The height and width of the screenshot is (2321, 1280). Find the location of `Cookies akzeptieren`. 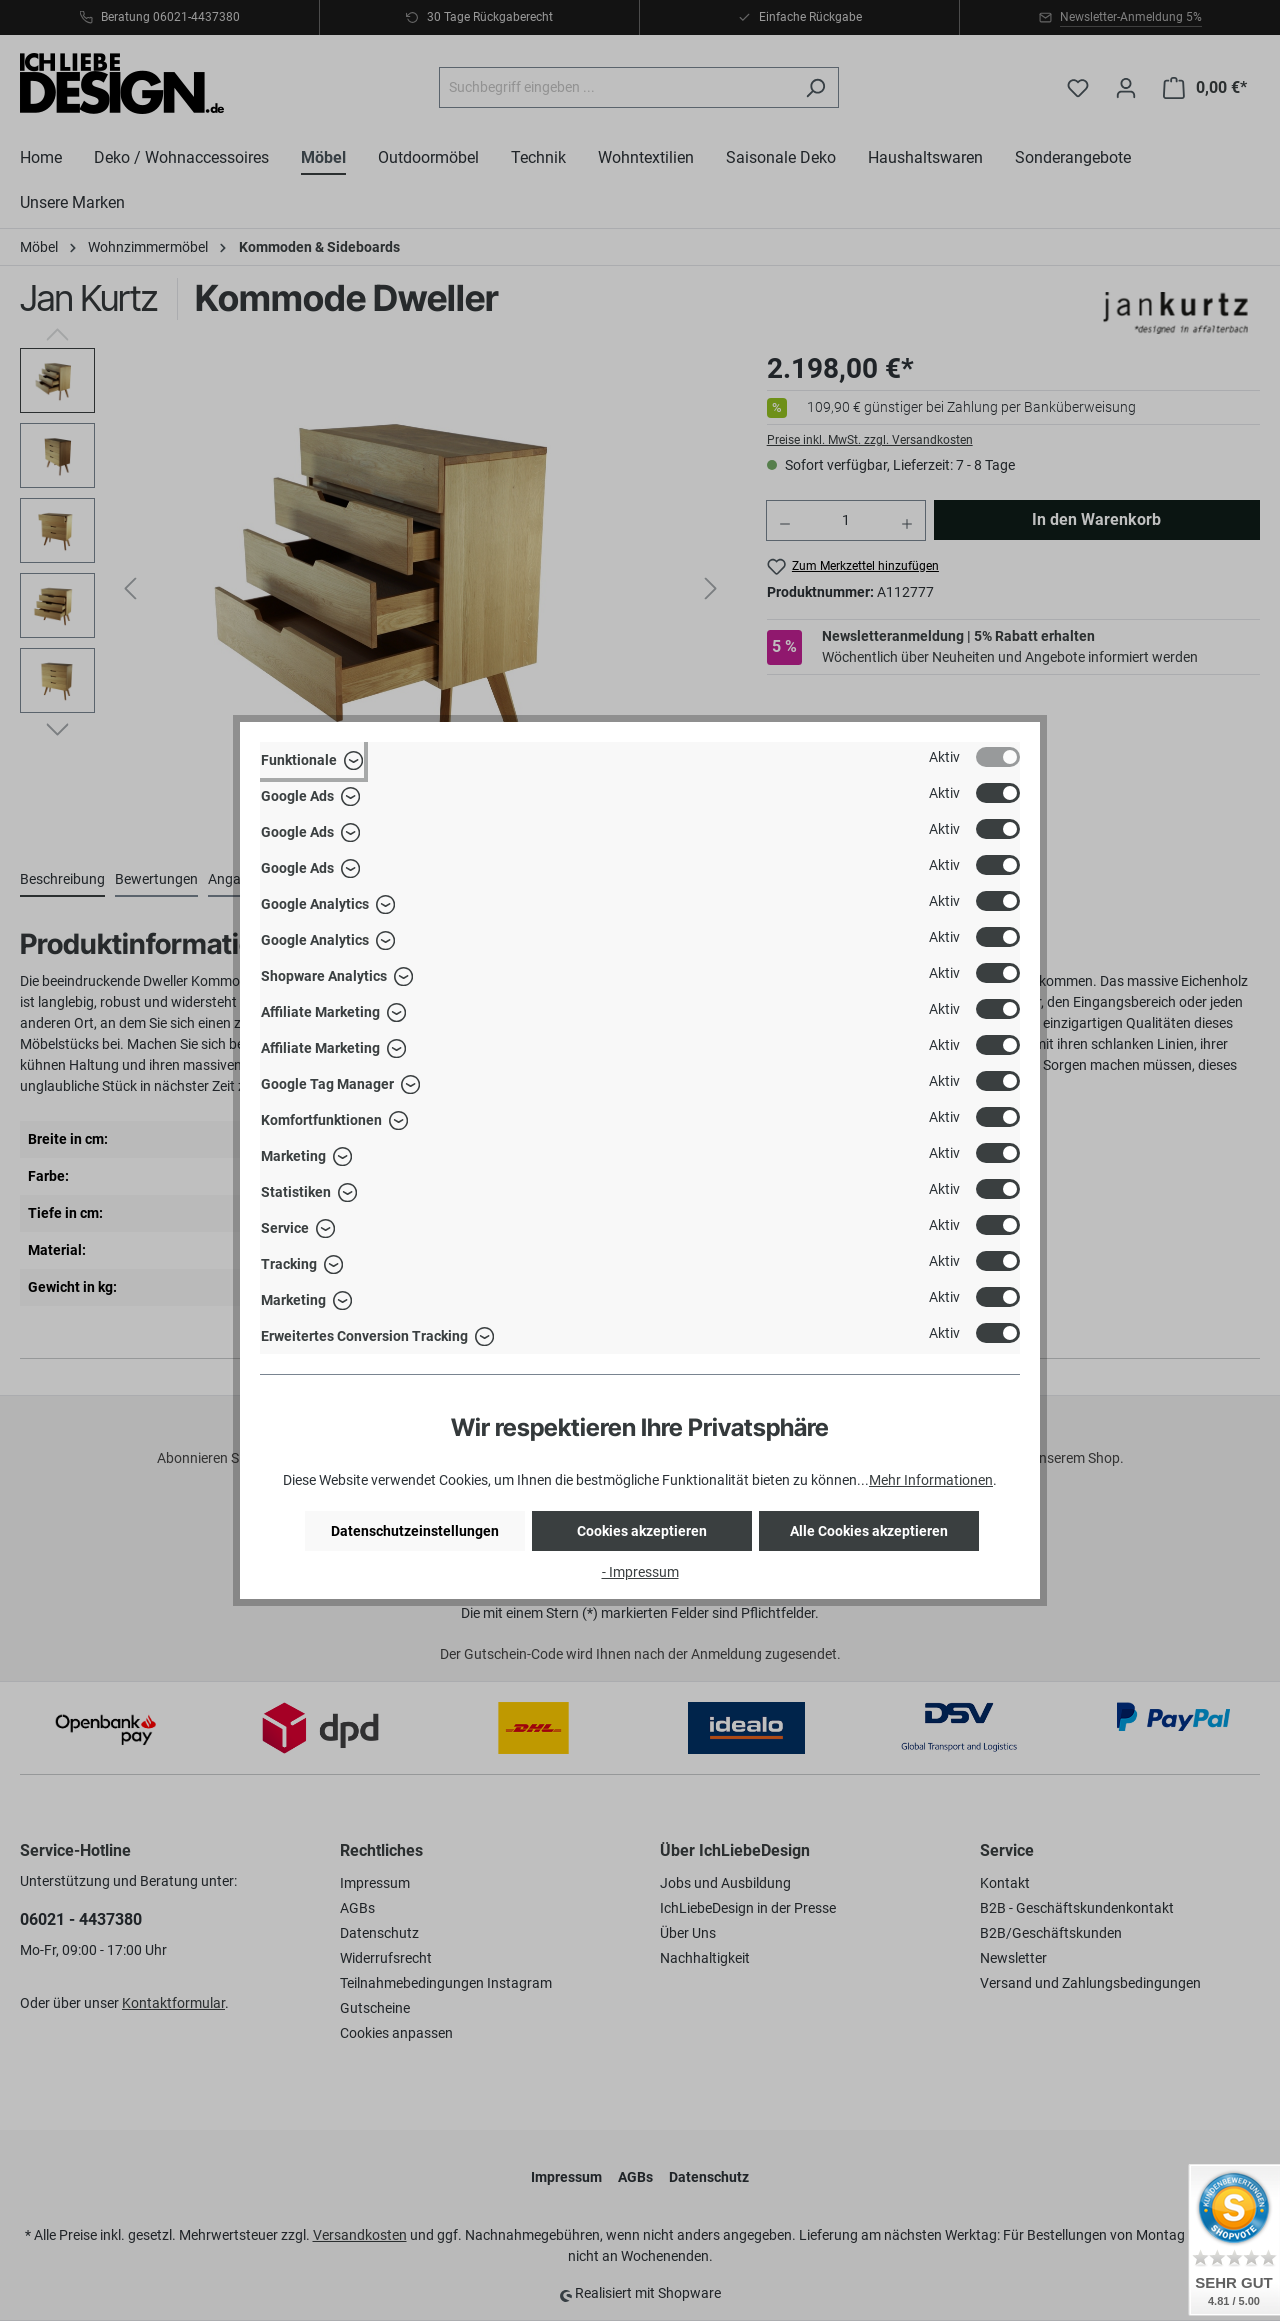

Cookies akzeptieren is located at coordinates (642, 1531).